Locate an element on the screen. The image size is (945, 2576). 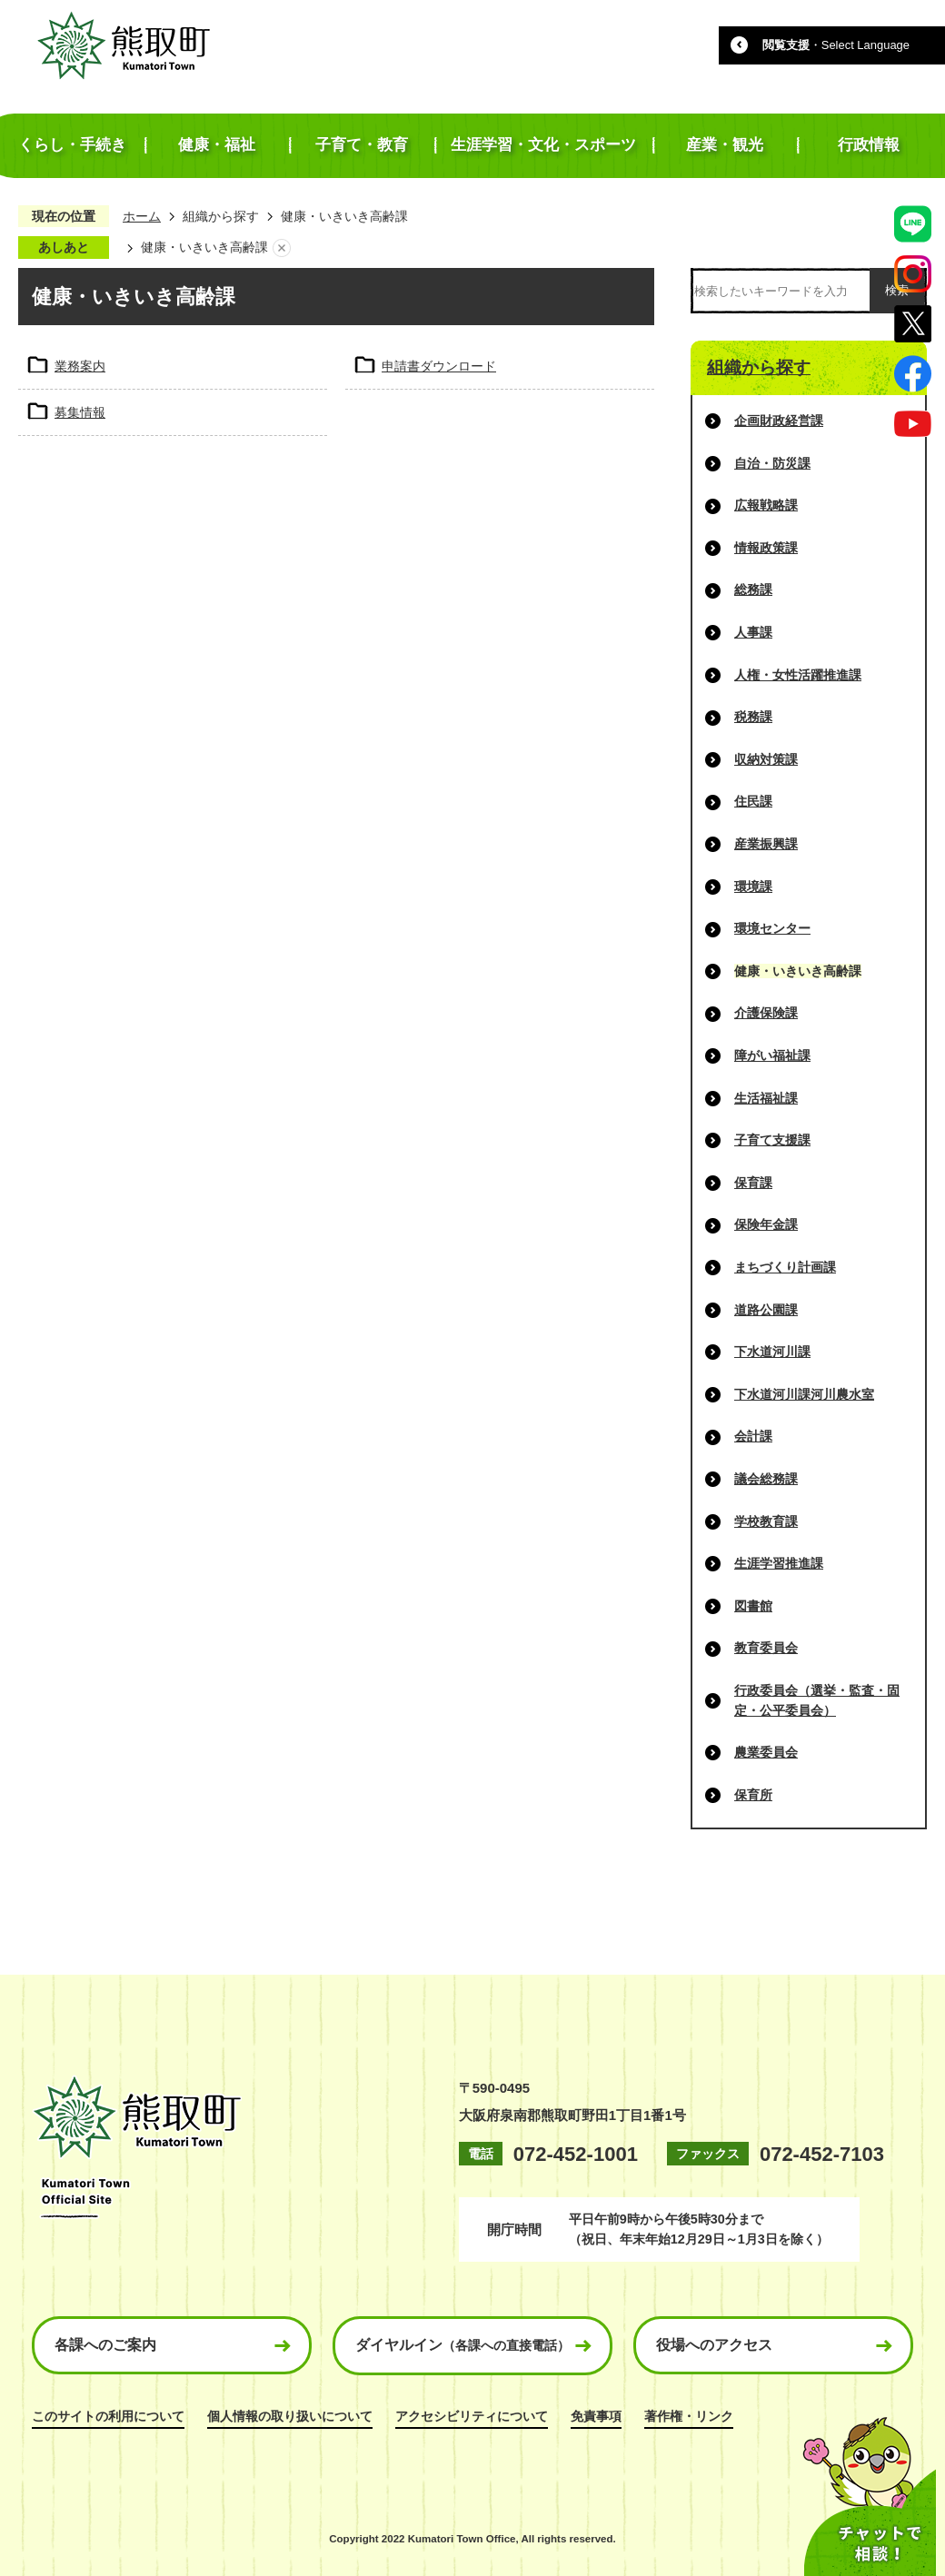
生涯学習推進課 is located at coordinates (778, 1563).